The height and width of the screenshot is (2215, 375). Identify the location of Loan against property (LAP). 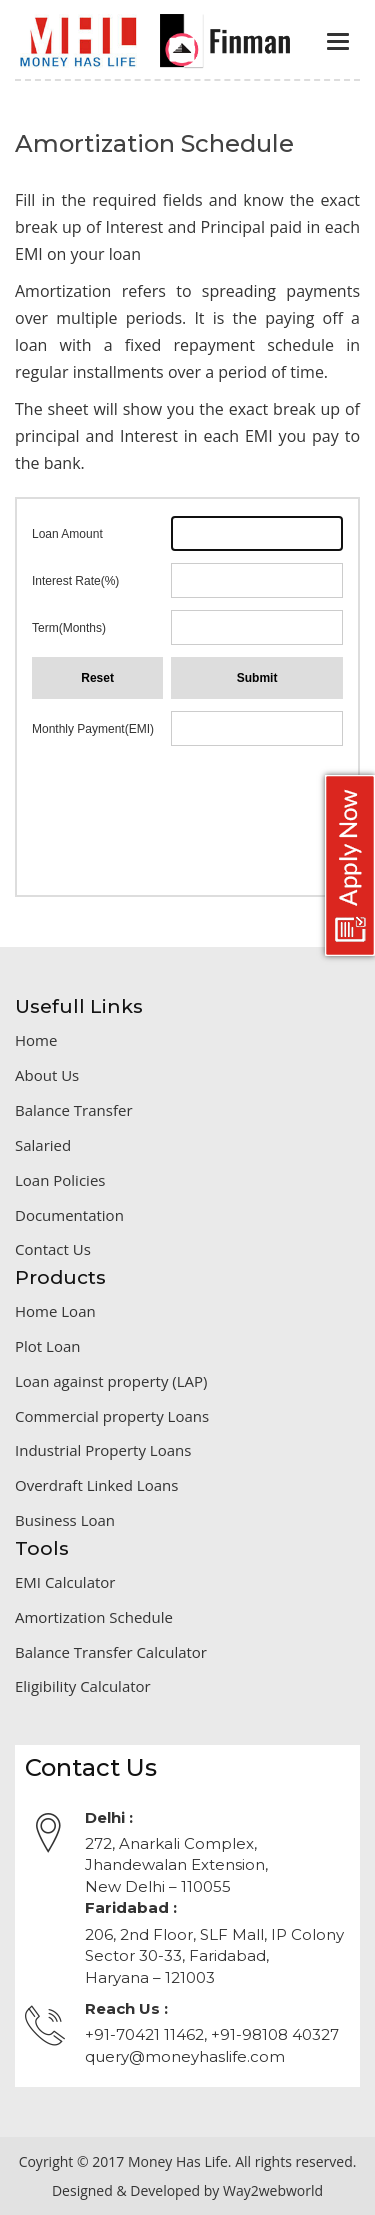
(111, 1381).